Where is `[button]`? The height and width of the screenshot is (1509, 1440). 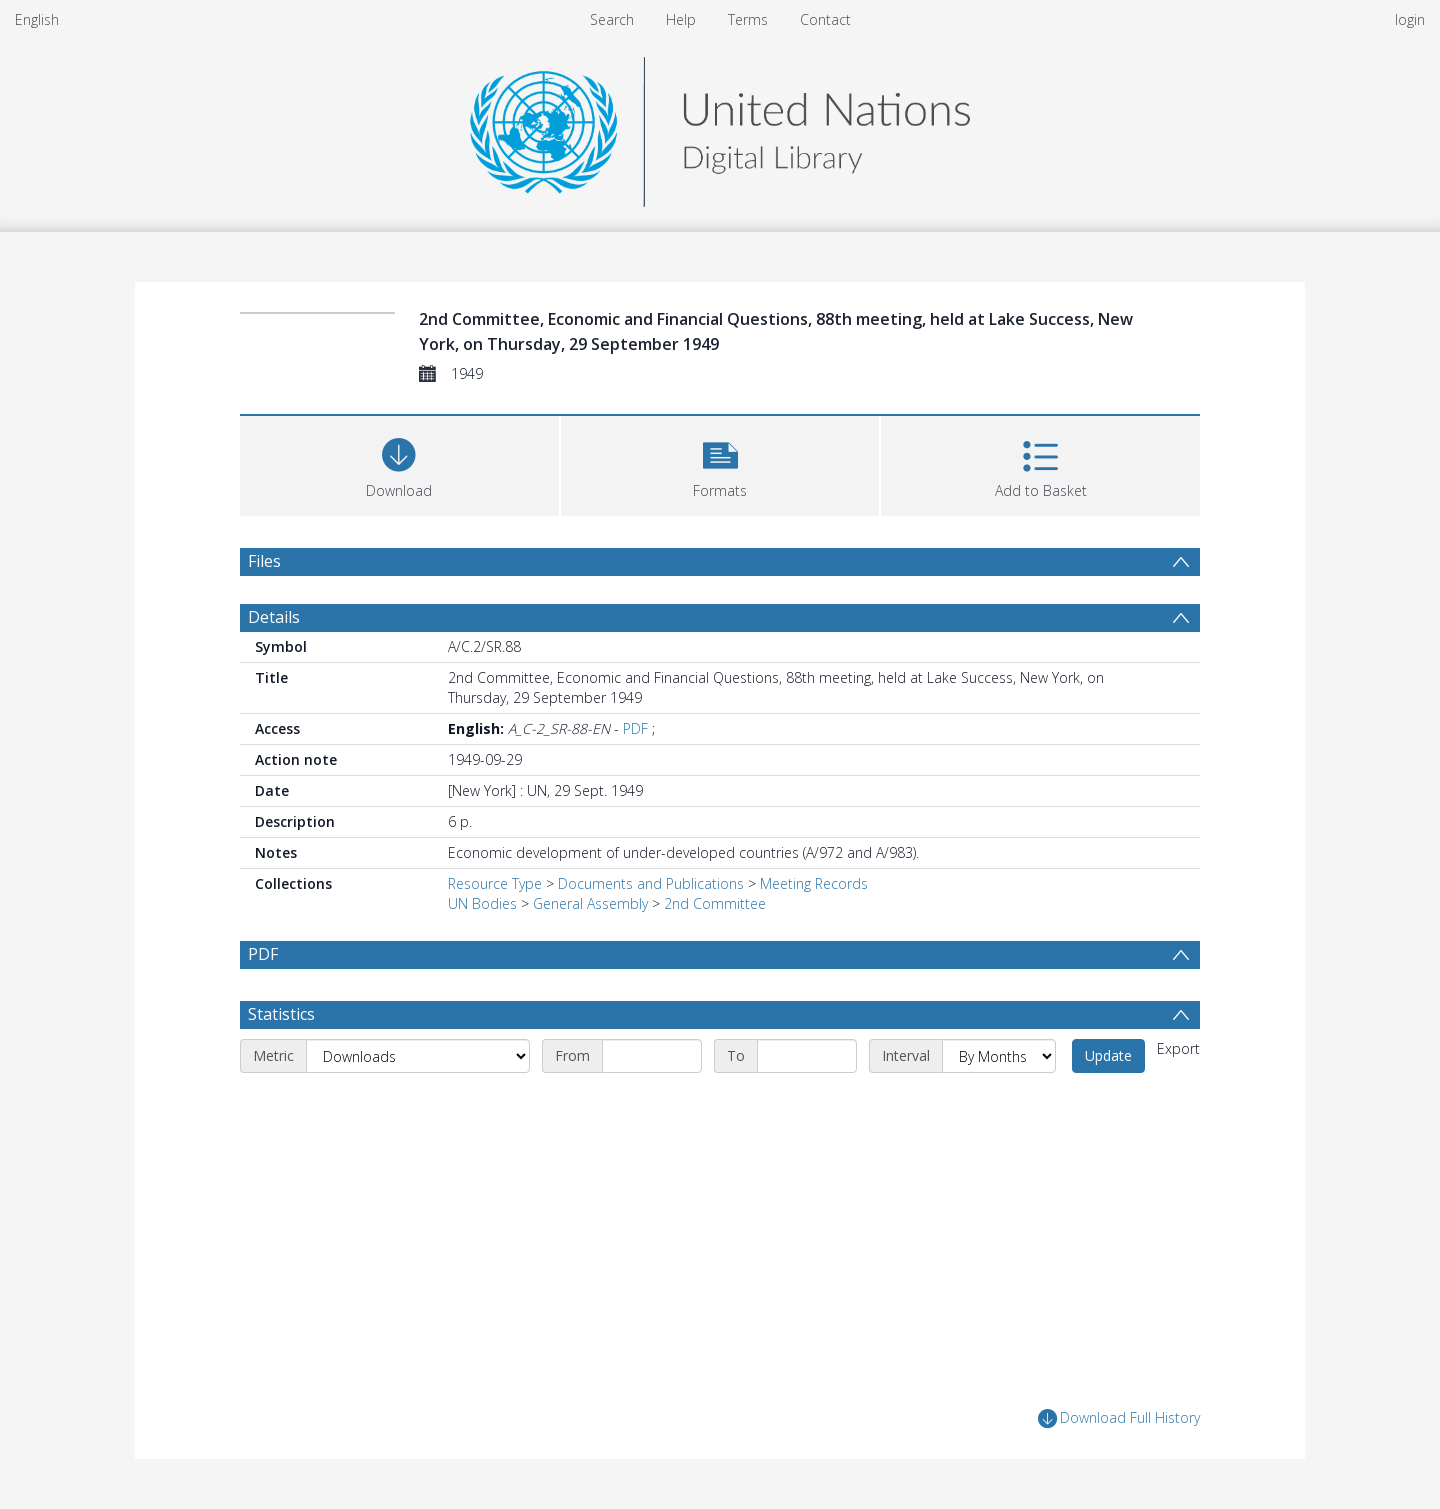 [button] is located at coordinates (720, 463).